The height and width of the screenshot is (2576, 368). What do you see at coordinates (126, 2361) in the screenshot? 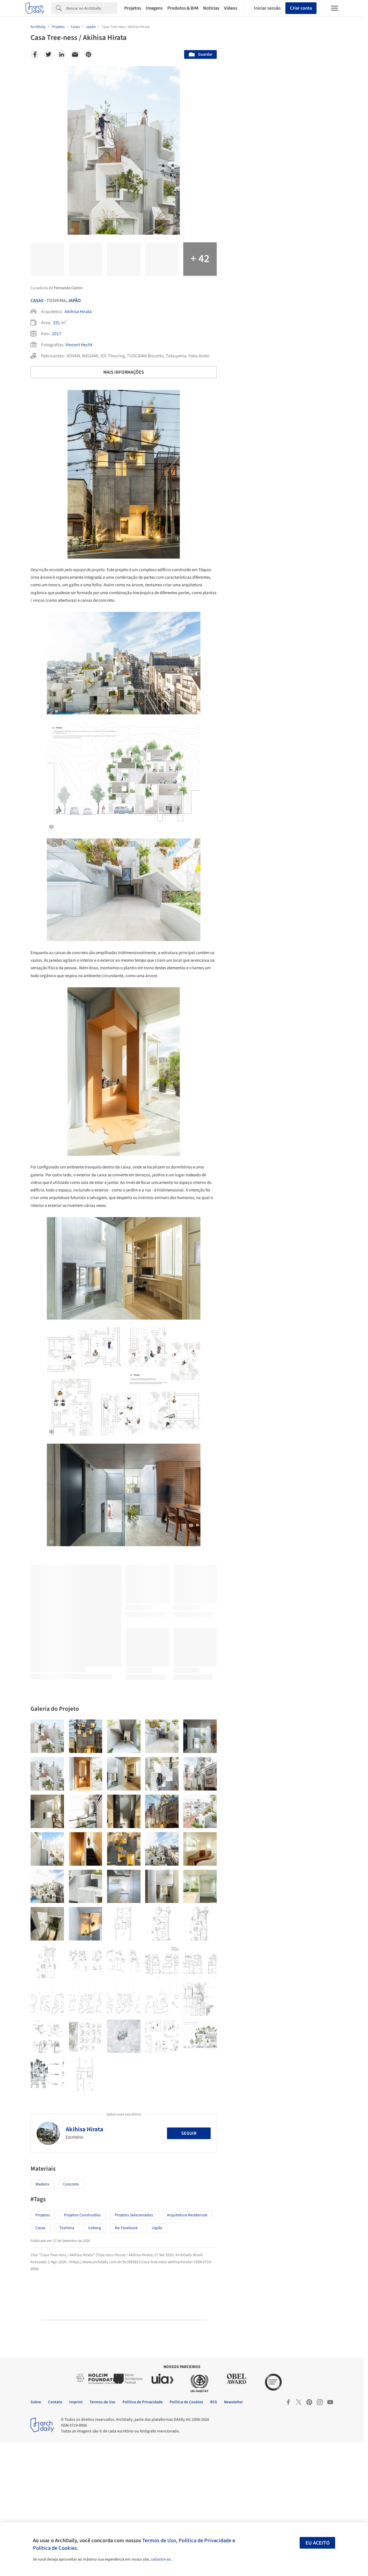
I see `No Facebook` at bounding box center [126, 2361].